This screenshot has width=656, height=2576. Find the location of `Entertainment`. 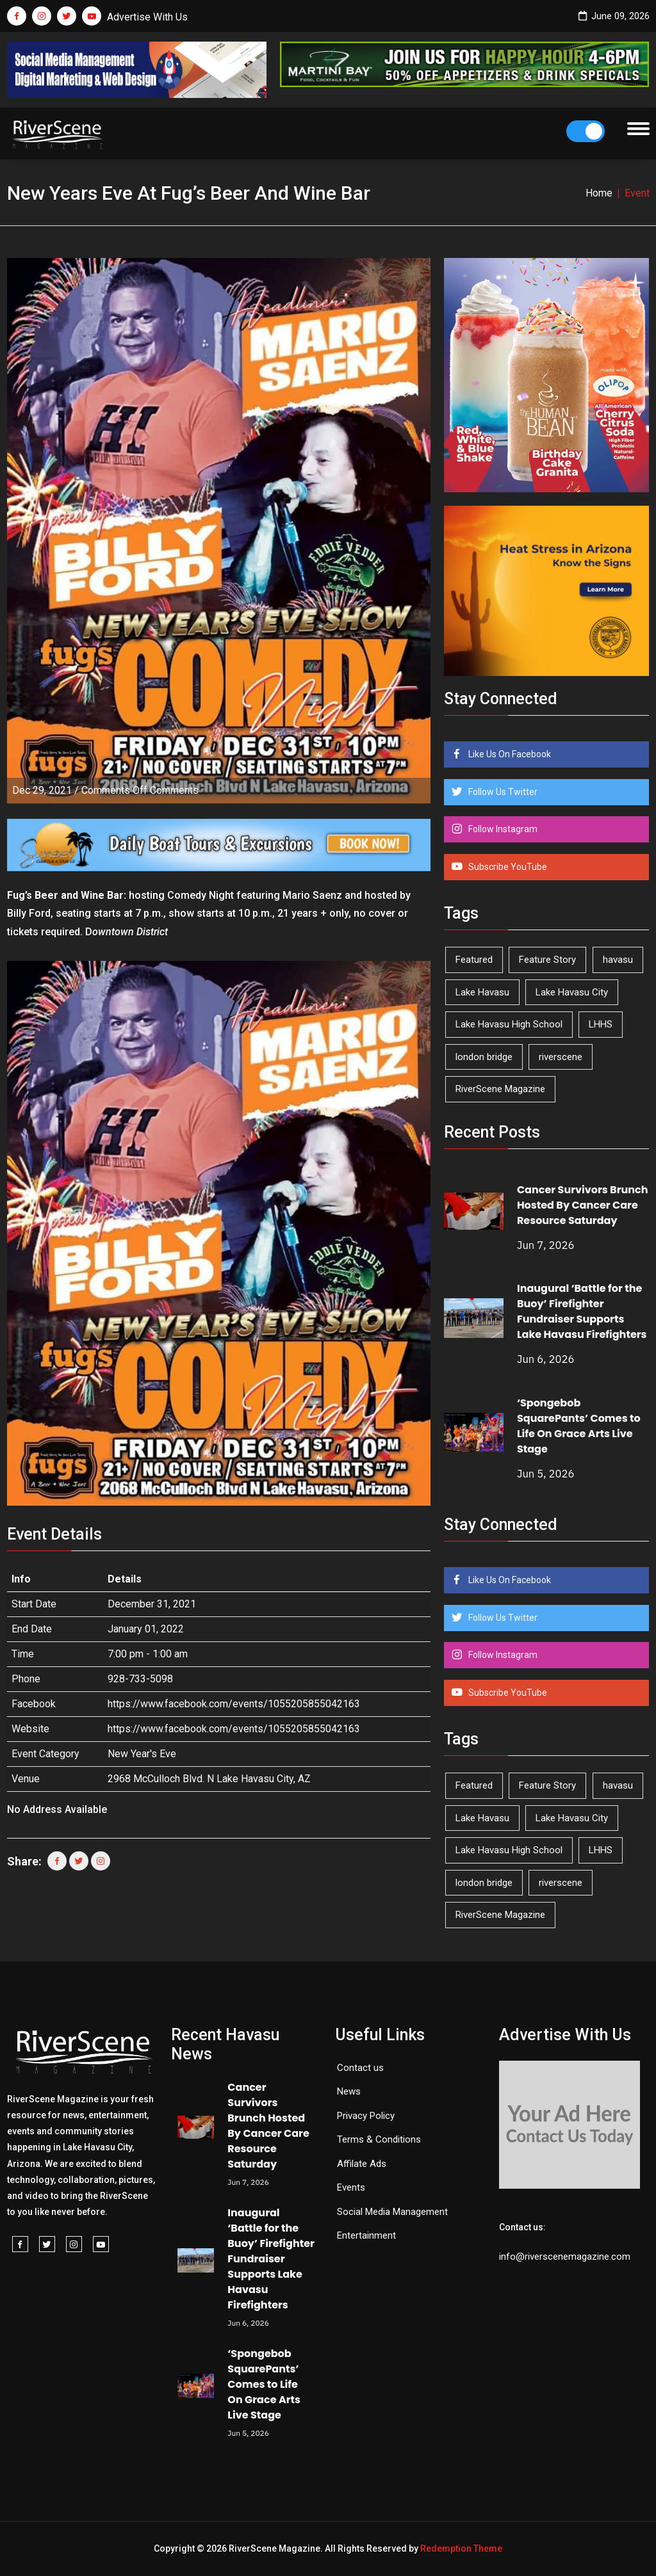

Entertainment is located at coordinates (366, 2235).